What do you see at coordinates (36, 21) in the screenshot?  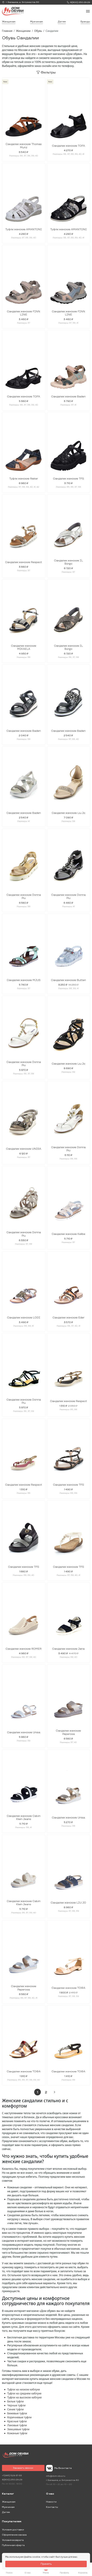 I see `Мужчинам` at bounding box center [36, 21].